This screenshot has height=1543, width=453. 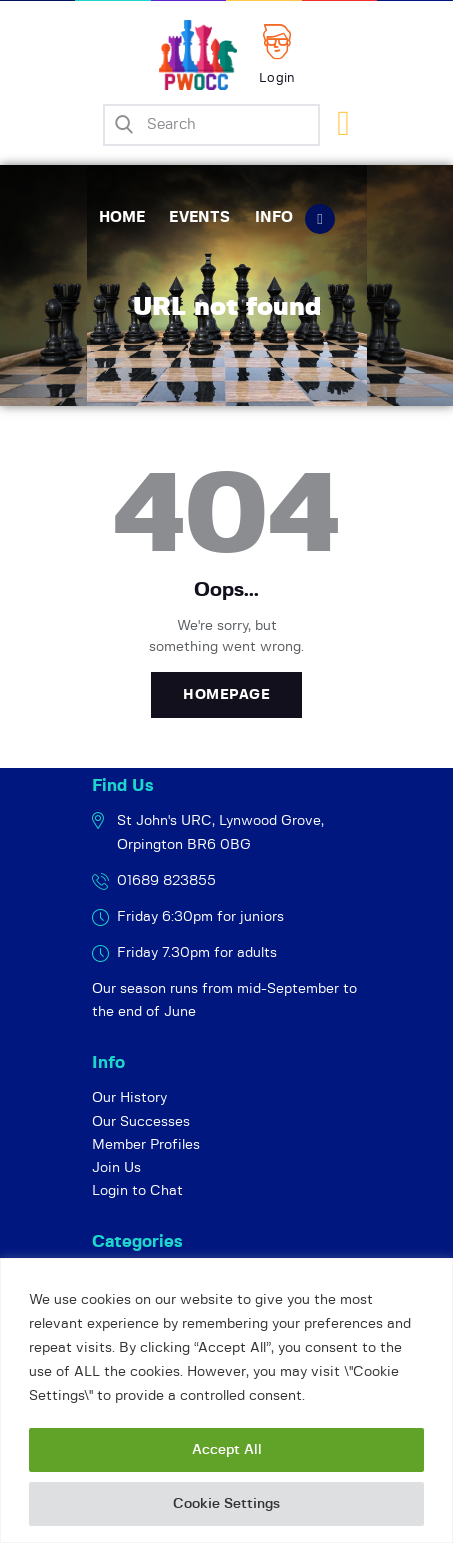 I want to click on Accept All, so click(x=227, y=1450).